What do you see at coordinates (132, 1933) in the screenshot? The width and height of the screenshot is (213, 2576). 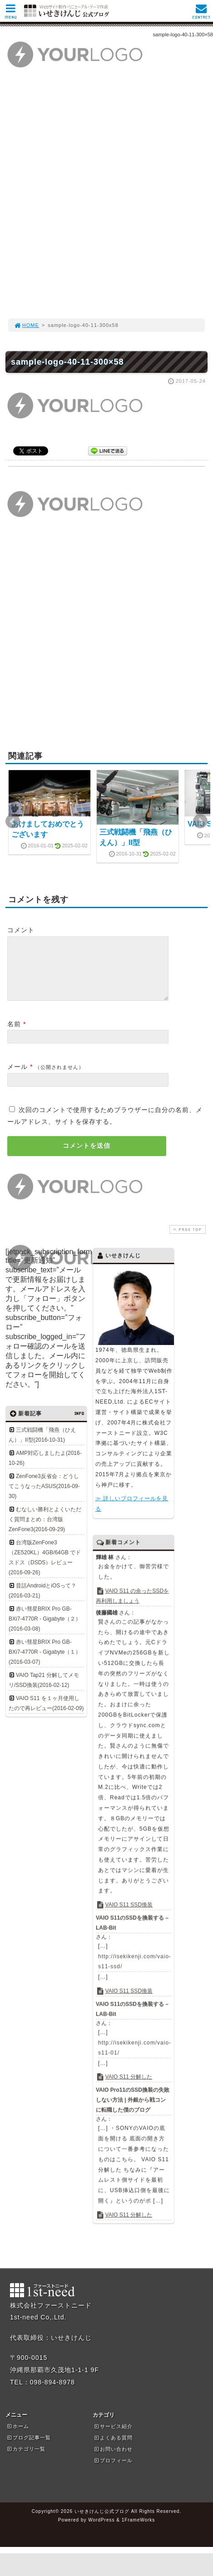 I see `VAIO S11のSSDを換装する – LAB-Bit` at bounding box center [132, 1933].